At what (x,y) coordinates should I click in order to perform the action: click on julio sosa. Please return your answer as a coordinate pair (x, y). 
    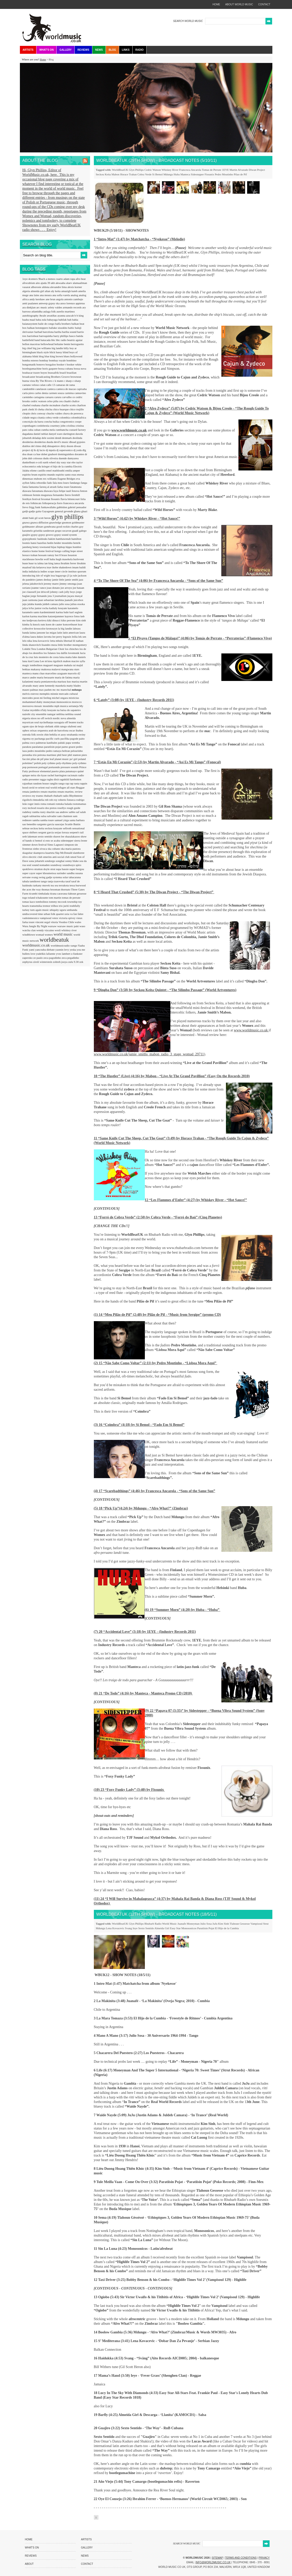
    Looking at the image, I should click on (64, 604).